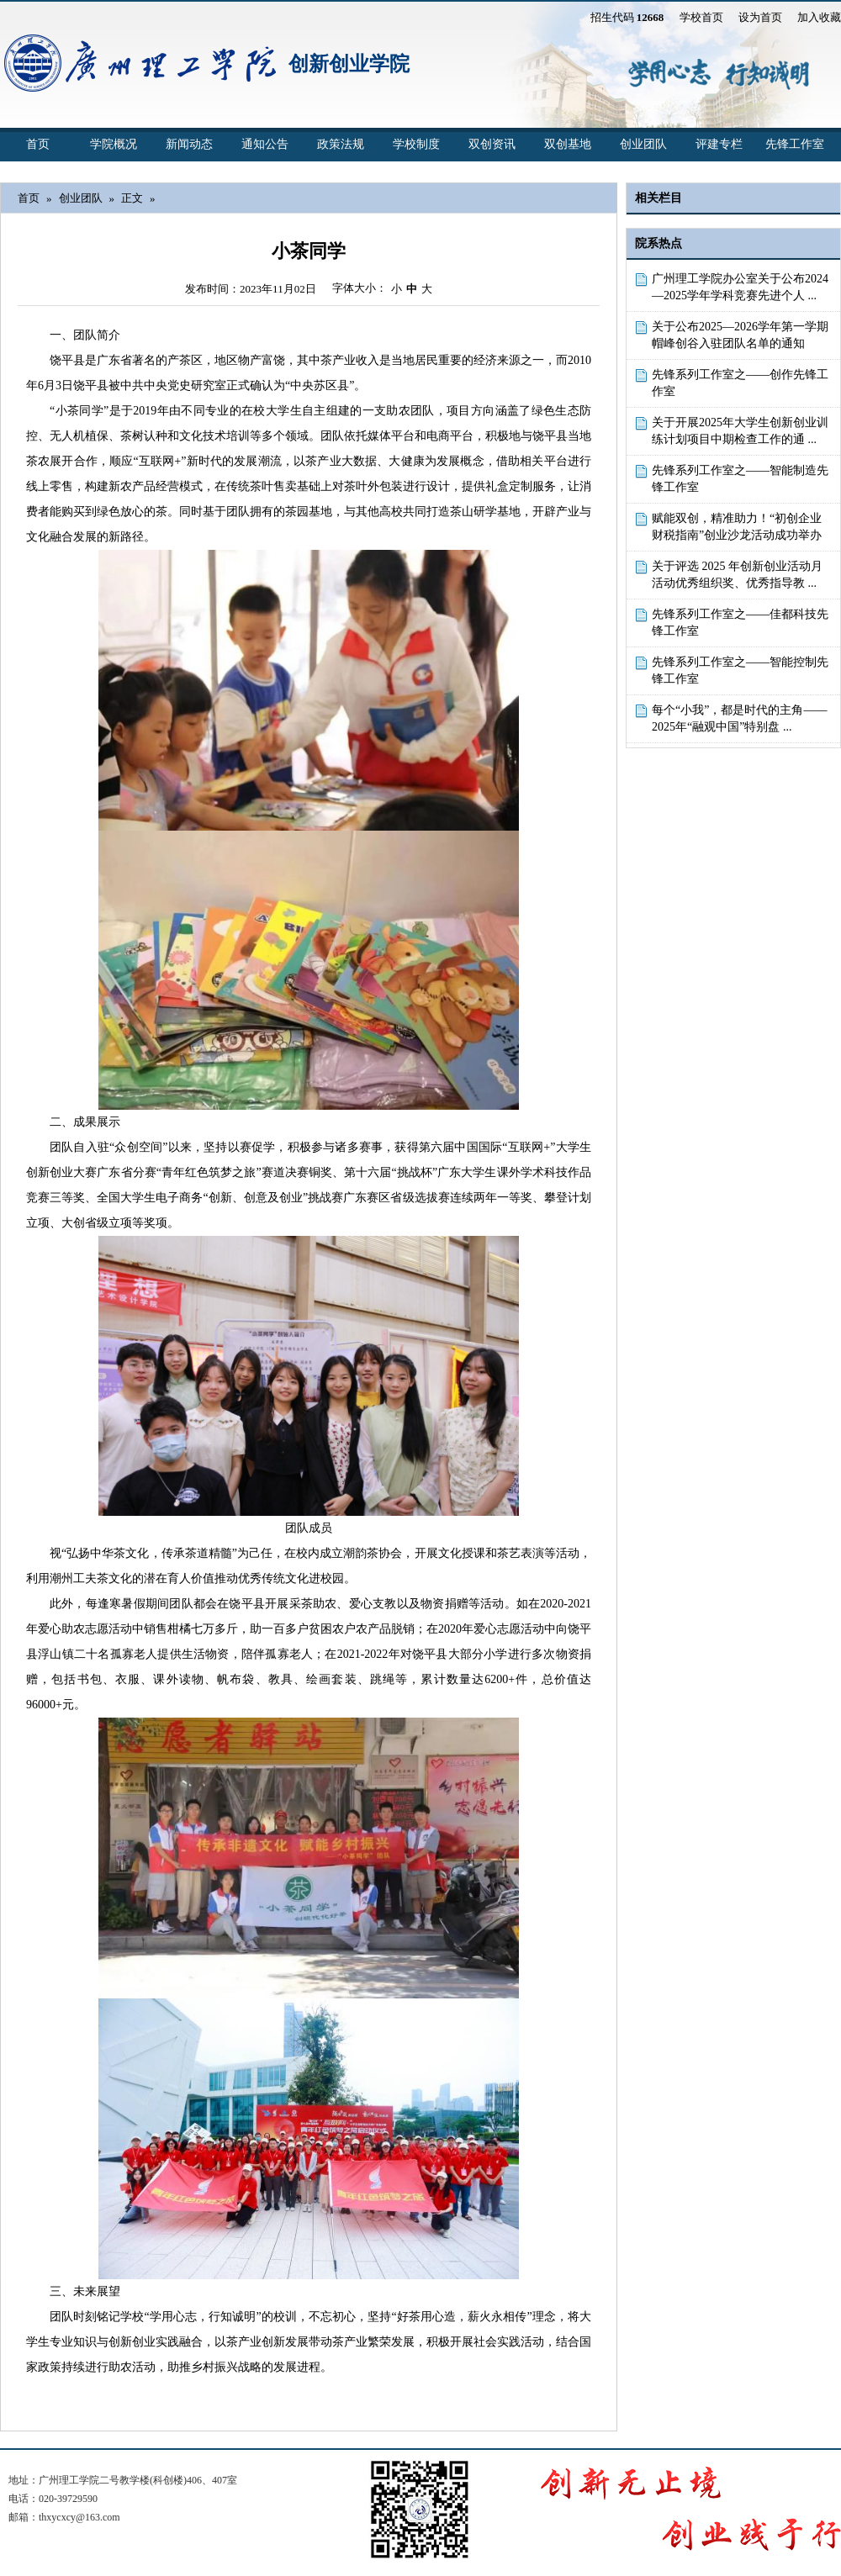  What do you see at coordinates (701, 17) in the screenshot?
I see `学校首页` at bounding box center [701, 17].